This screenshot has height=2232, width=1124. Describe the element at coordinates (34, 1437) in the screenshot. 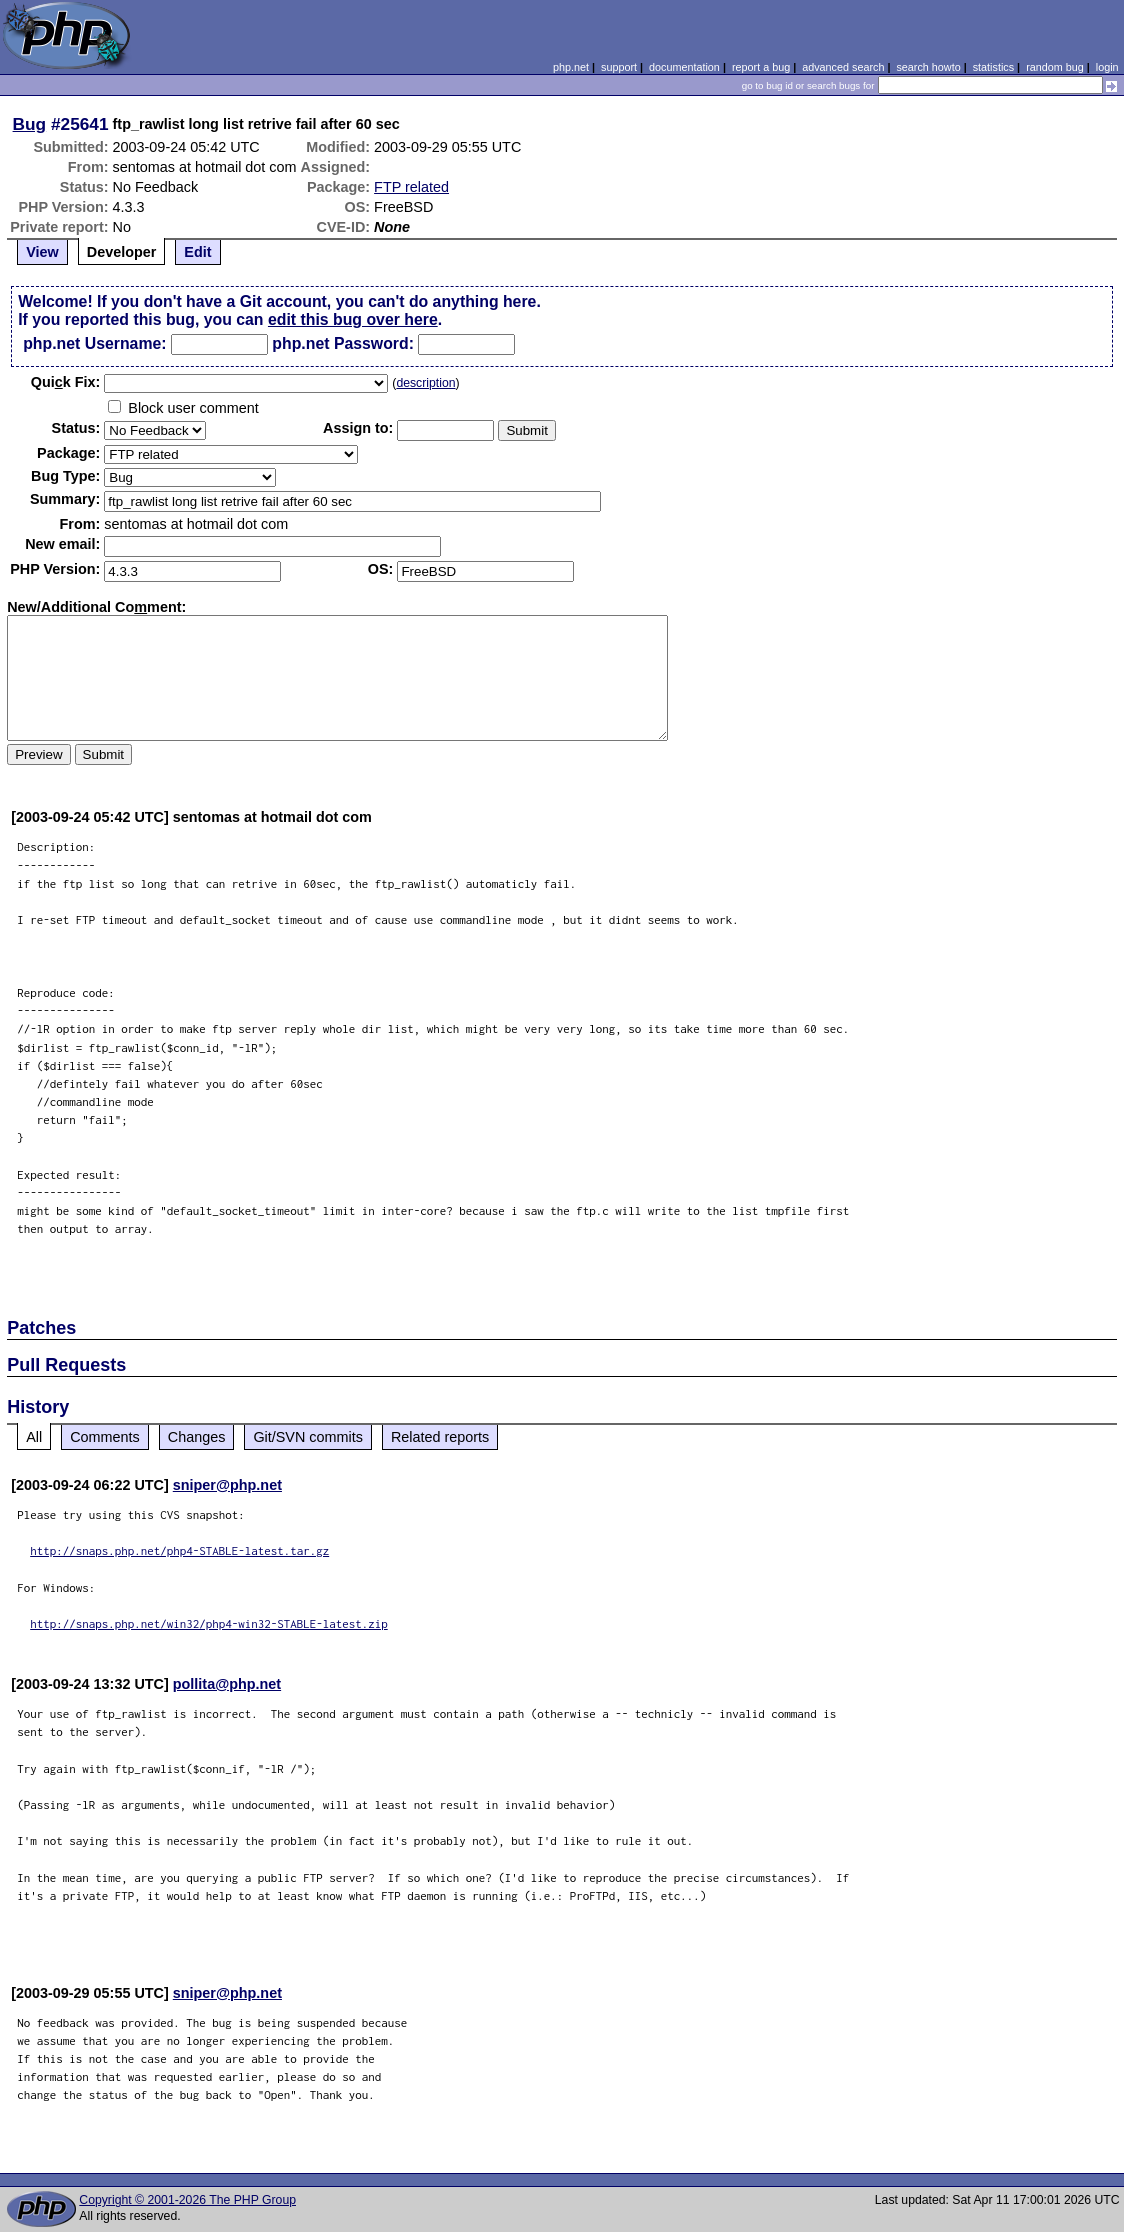

I see `All` at that location.